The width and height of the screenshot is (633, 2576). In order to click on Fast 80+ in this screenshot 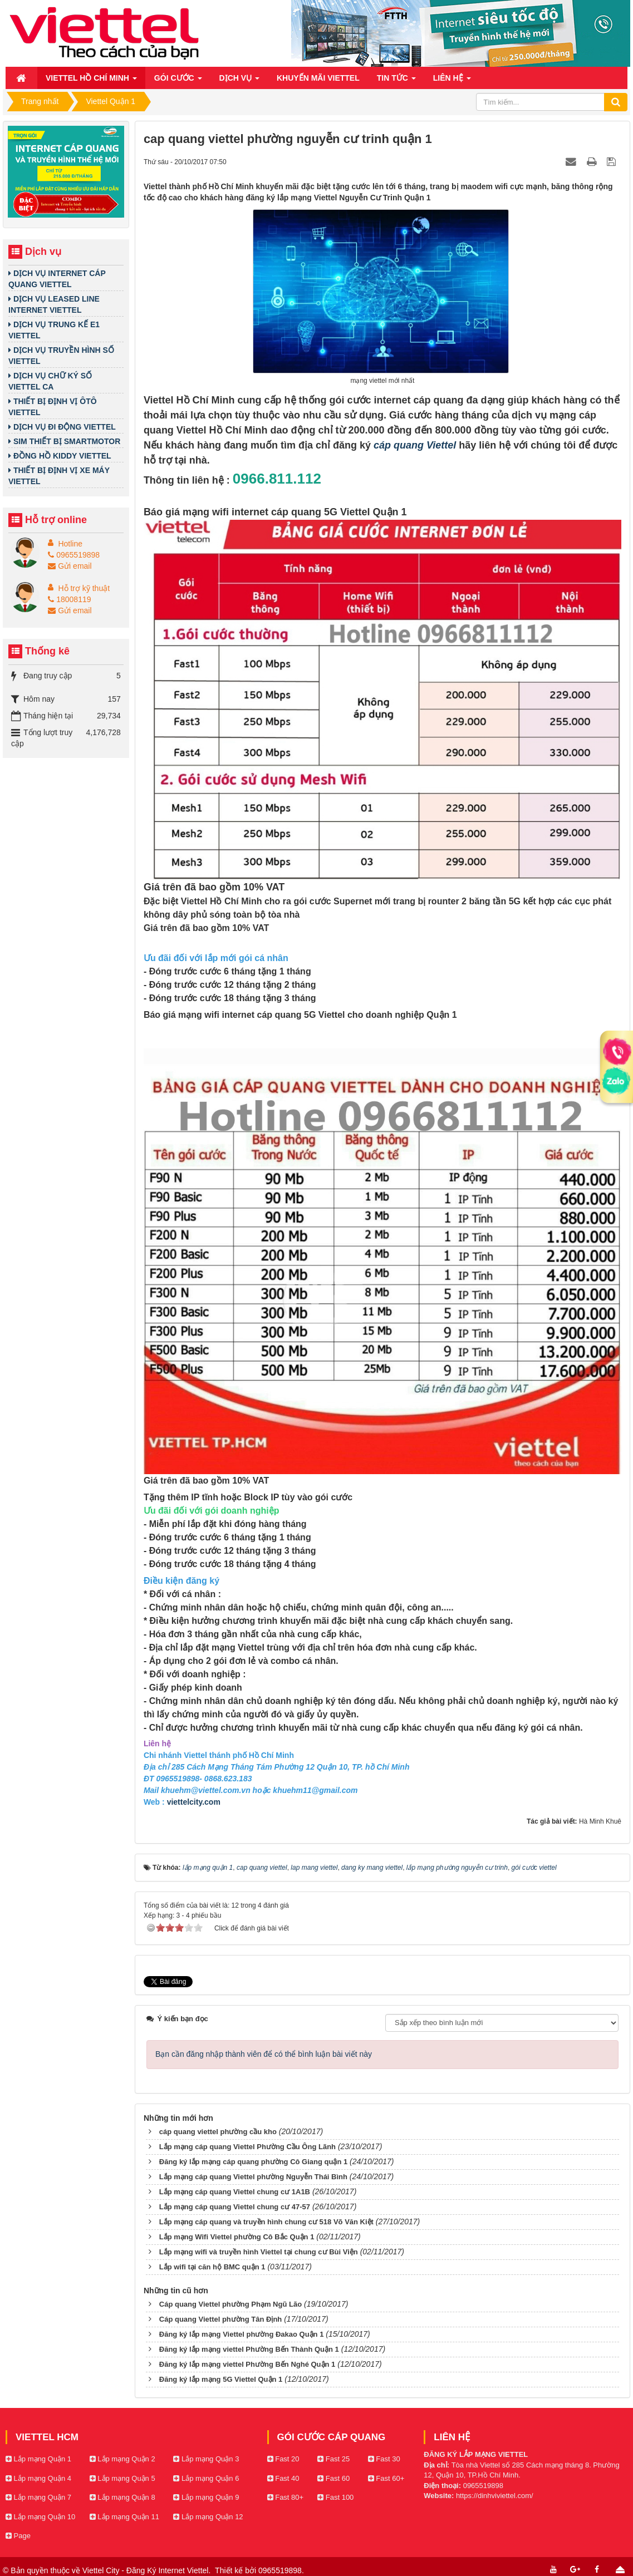, I will do `click(285, 2494)`.